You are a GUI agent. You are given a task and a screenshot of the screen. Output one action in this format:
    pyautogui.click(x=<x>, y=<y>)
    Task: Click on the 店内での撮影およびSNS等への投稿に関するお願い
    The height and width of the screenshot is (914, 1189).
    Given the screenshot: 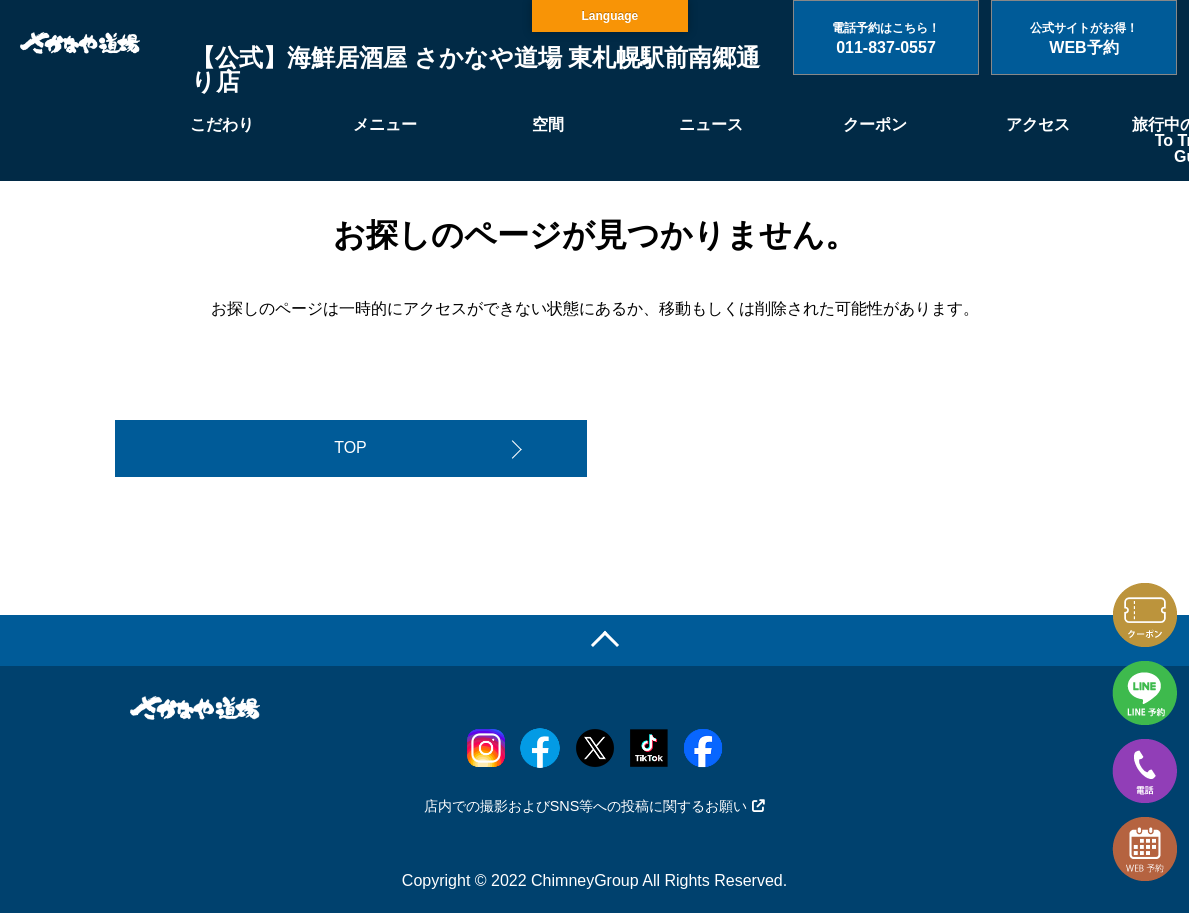 What is the action you would take?
    pyautogui.click(x=595, y=808)
    